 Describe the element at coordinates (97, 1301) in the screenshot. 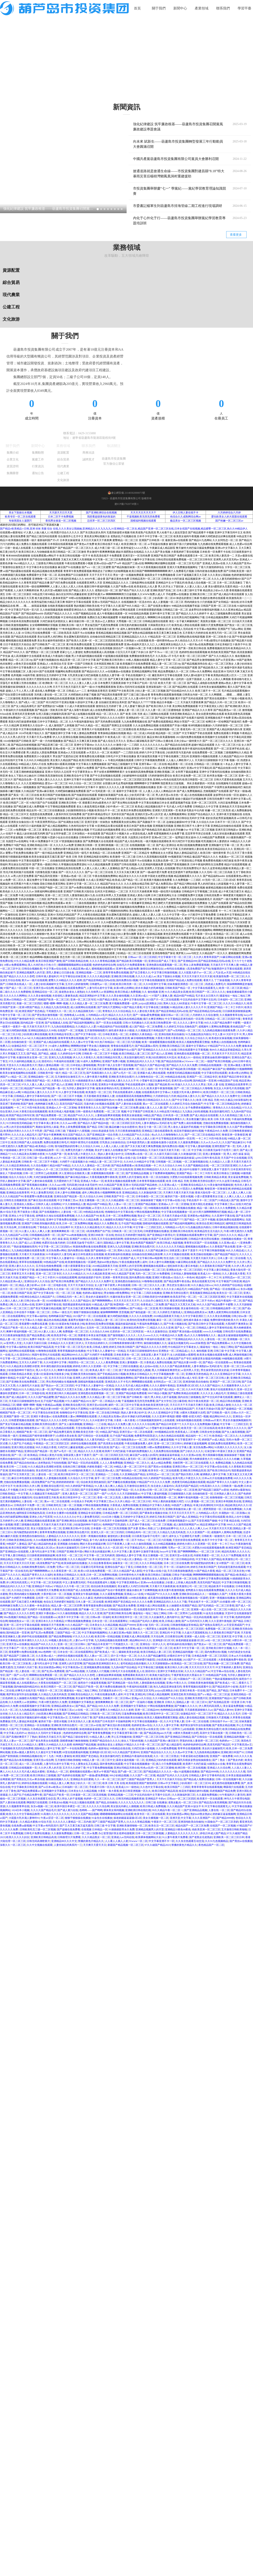

I see `美女的大逼被操照片` at that location.